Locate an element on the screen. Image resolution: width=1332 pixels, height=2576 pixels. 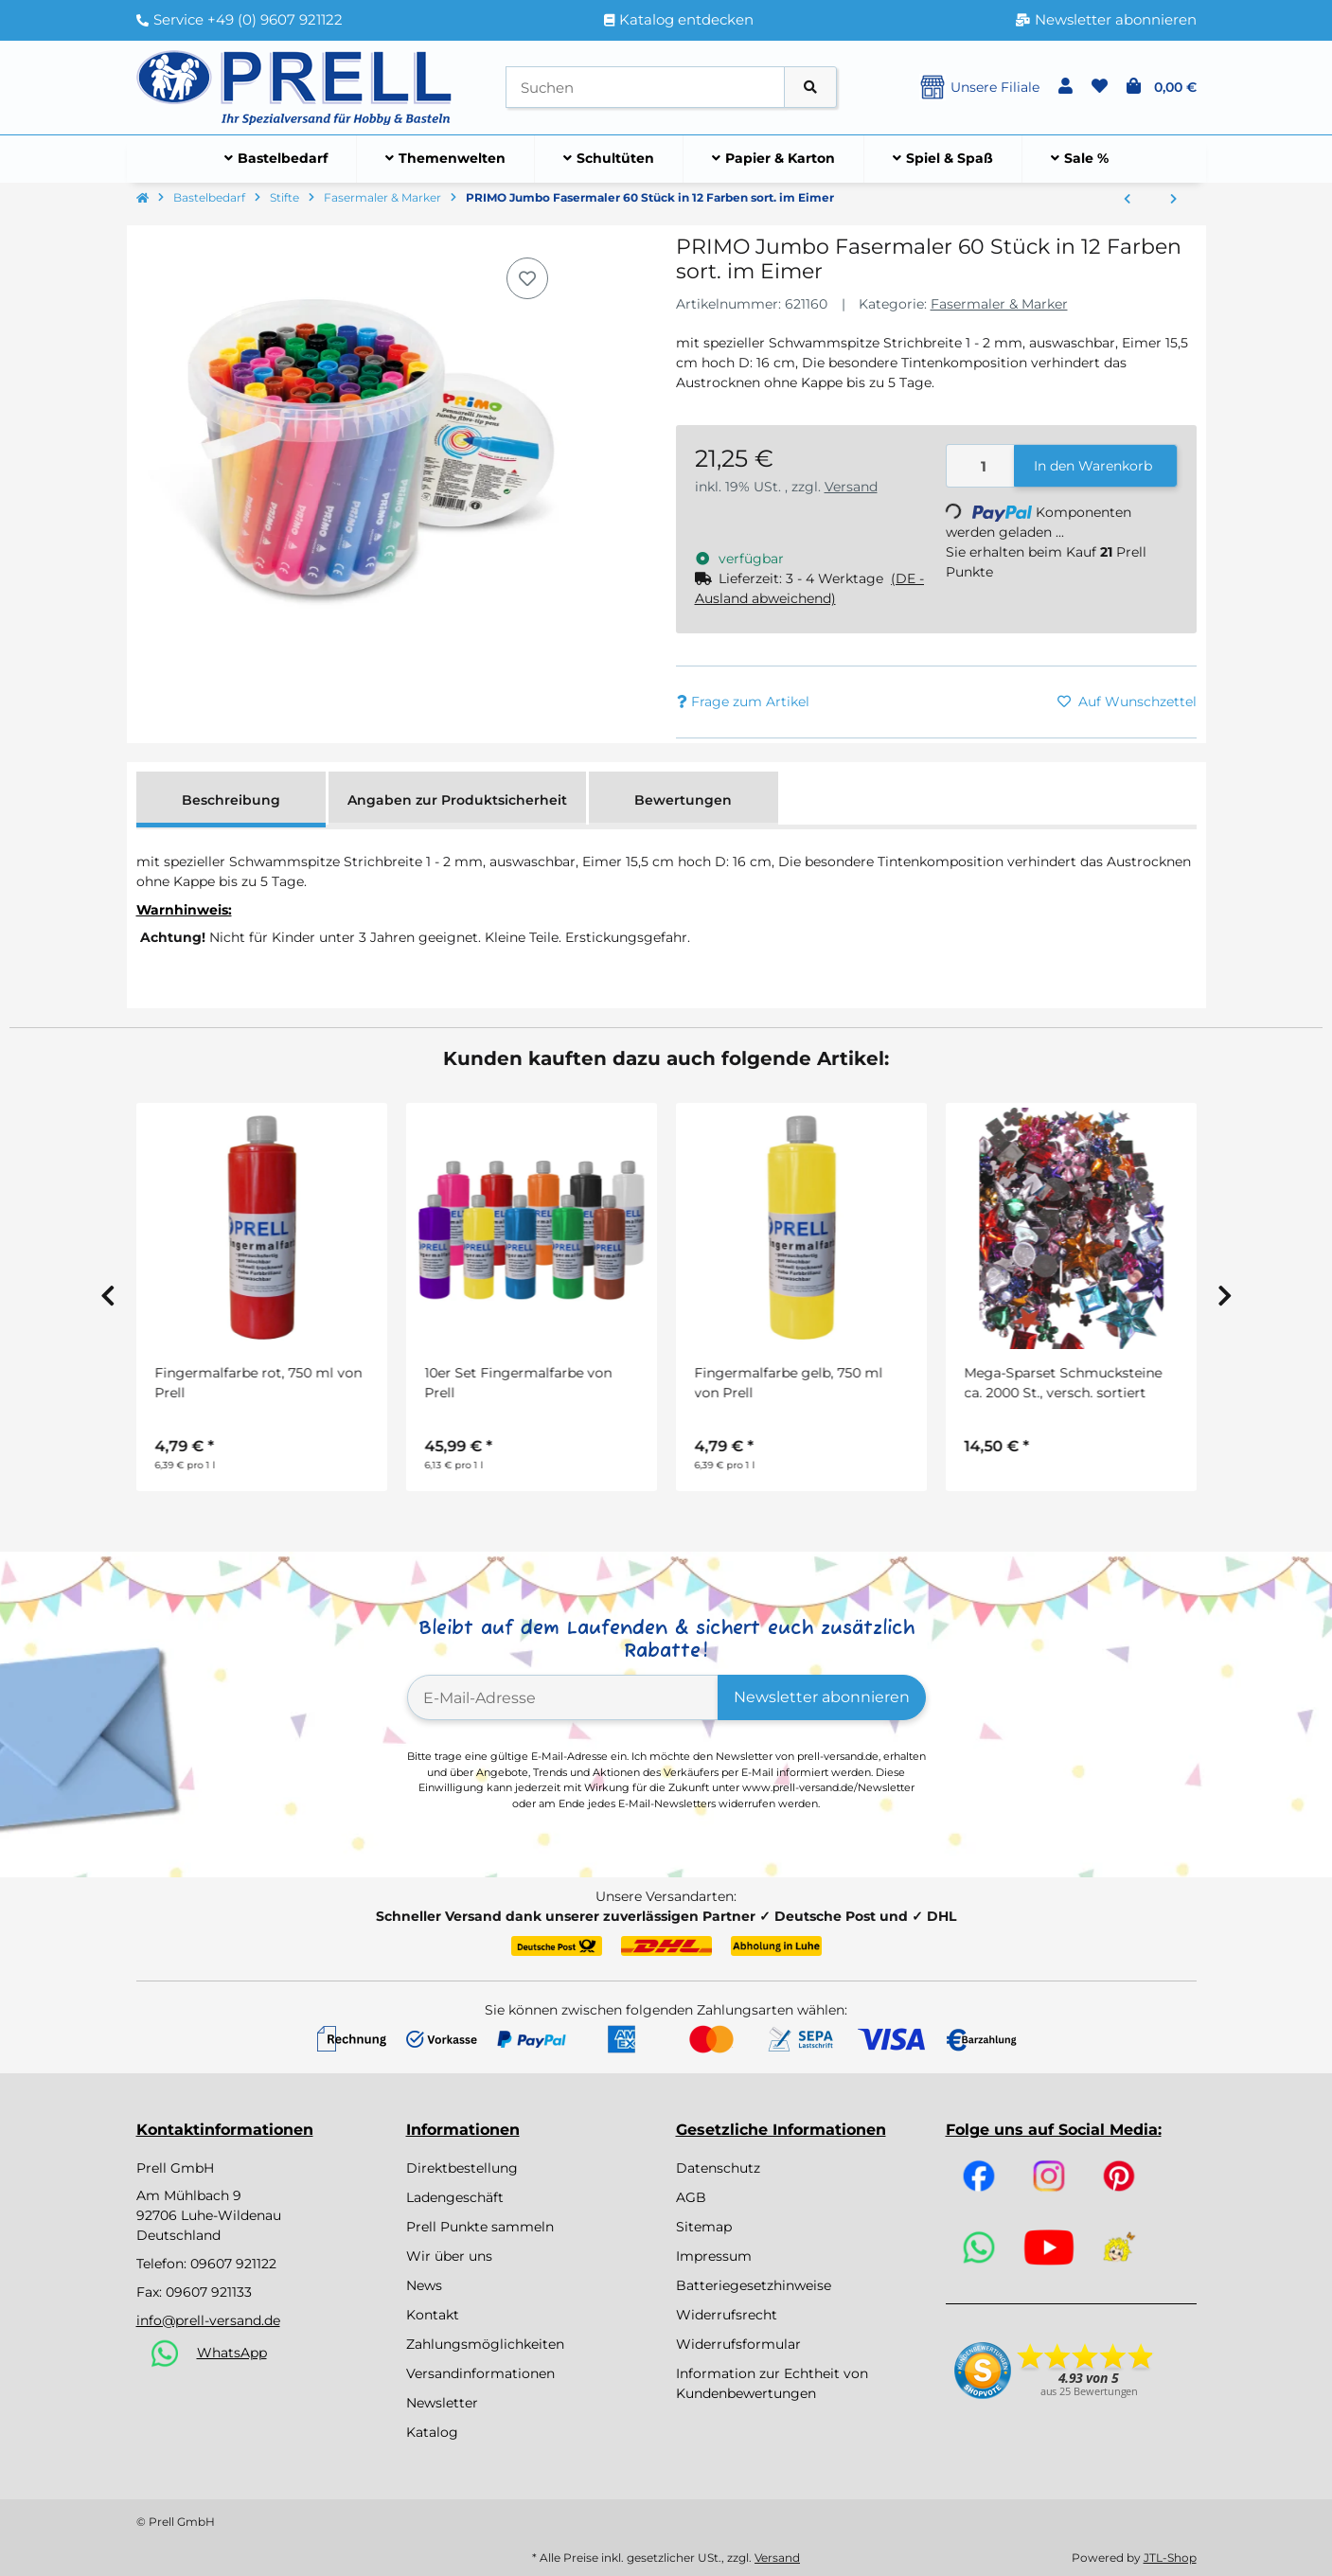
[Suchen] is located at coordinates (645, 87).